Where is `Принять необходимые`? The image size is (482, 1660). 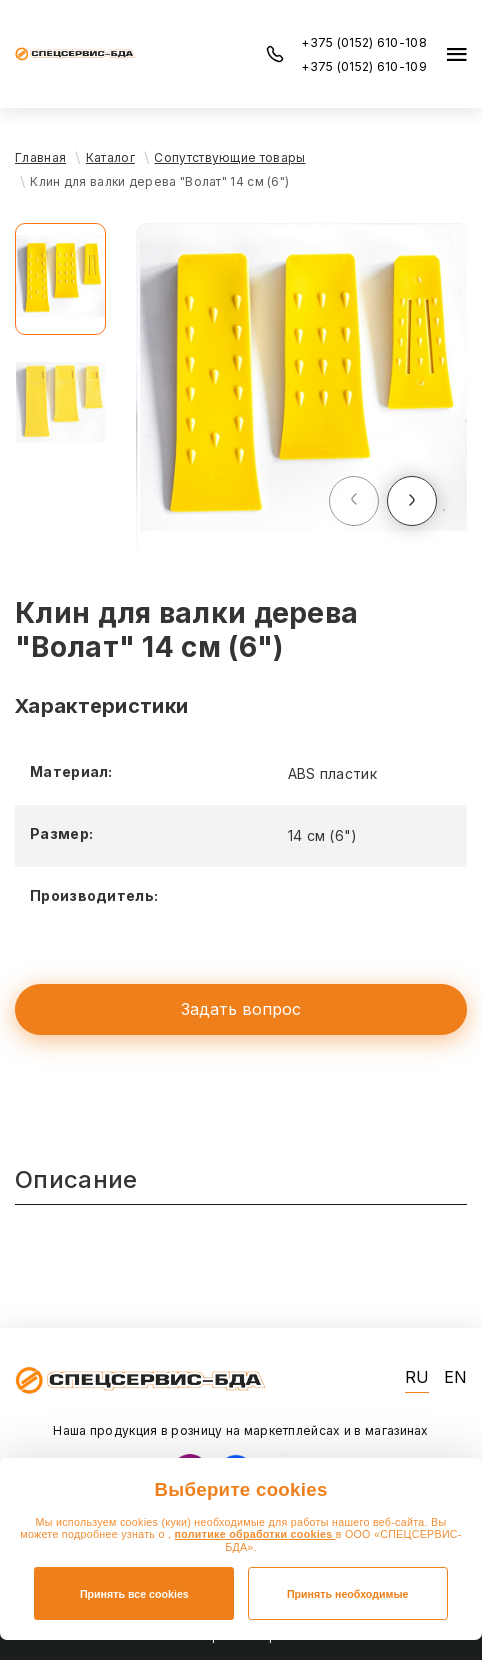
Принять необходимые is located at coordinates (348, 1594).